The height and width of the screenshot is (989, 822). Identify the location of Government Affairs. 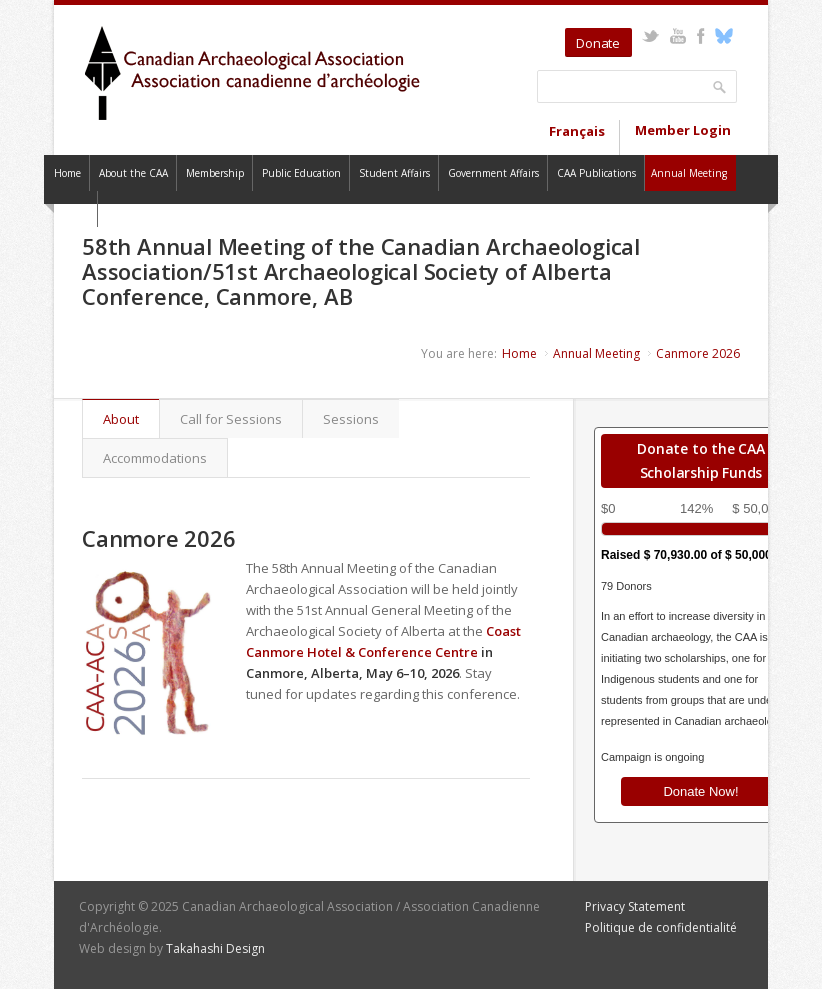
(493, 173).